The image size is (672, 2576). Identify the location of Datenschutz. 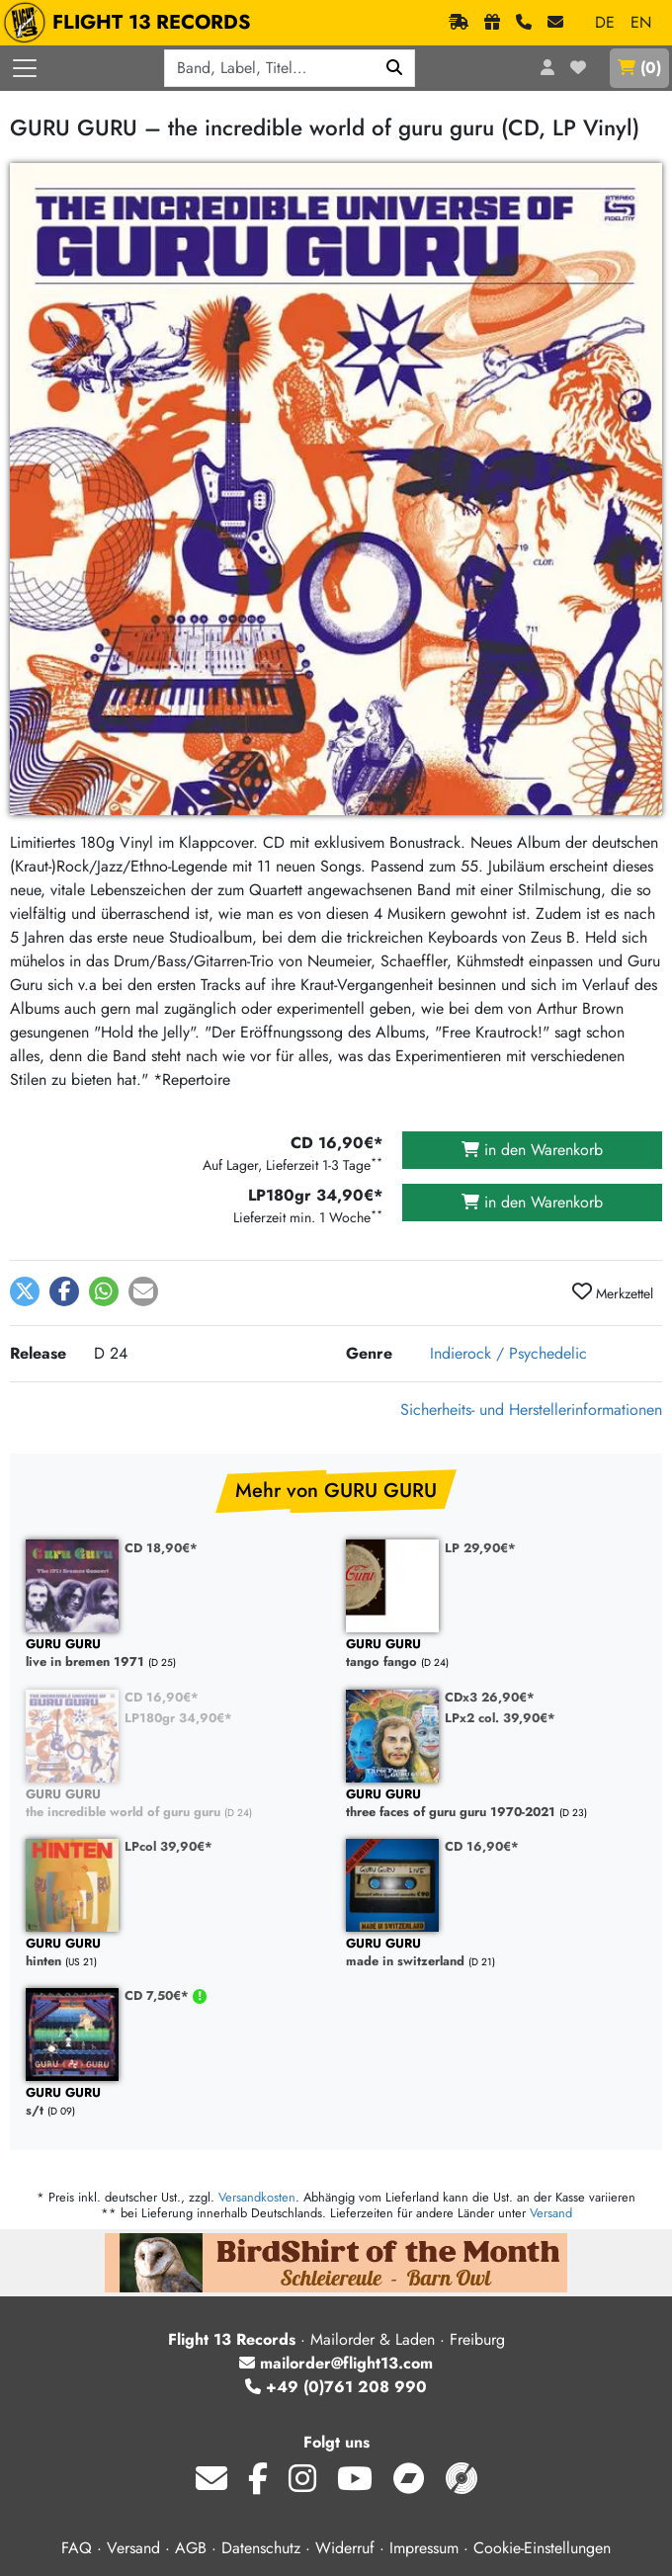
(260, 2547).